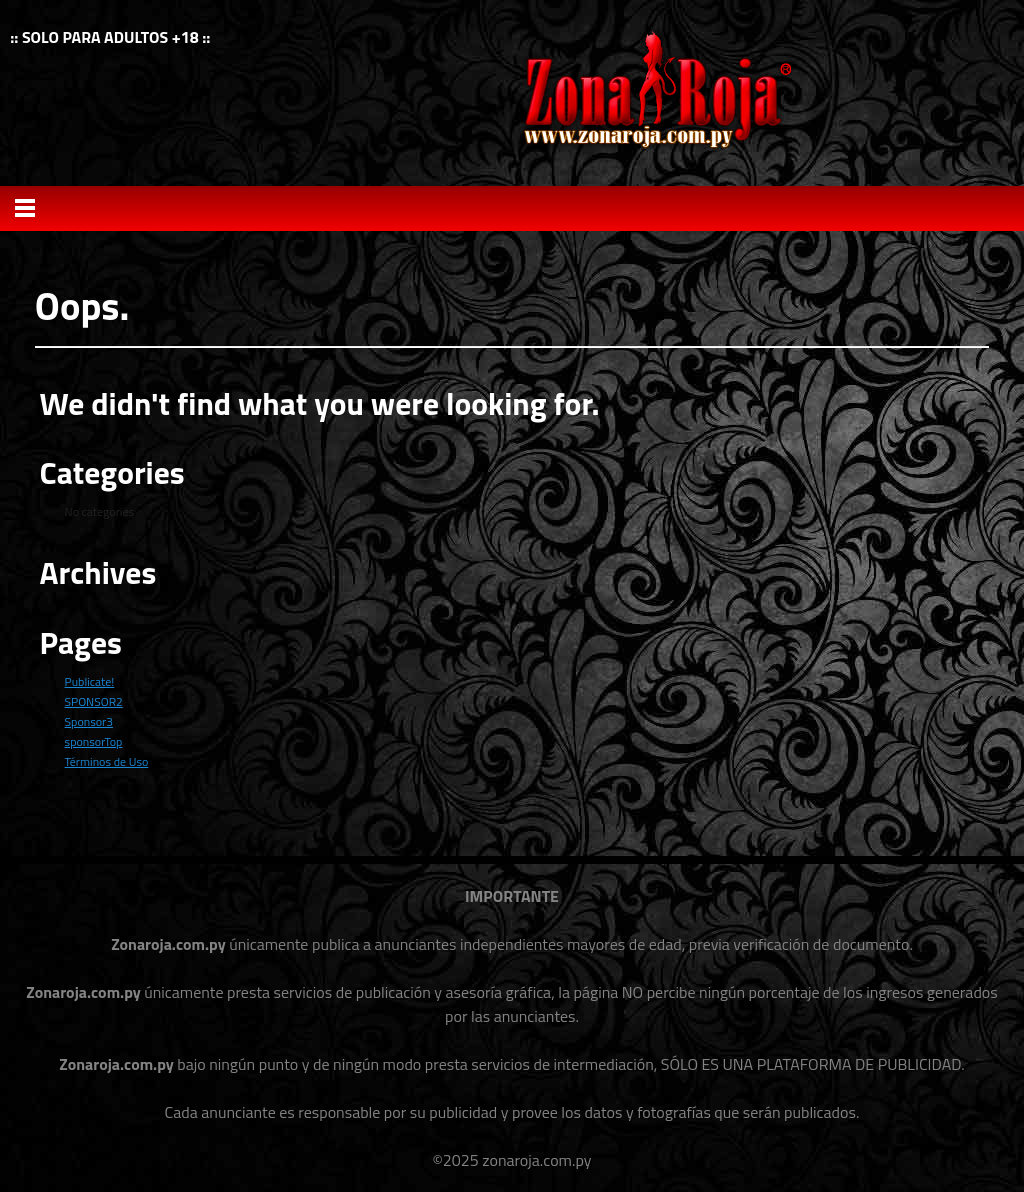  What do you see at coordinates (94, 701) in the screenshot?
I see `SPONSOR2` at bounding box center [94, 701].